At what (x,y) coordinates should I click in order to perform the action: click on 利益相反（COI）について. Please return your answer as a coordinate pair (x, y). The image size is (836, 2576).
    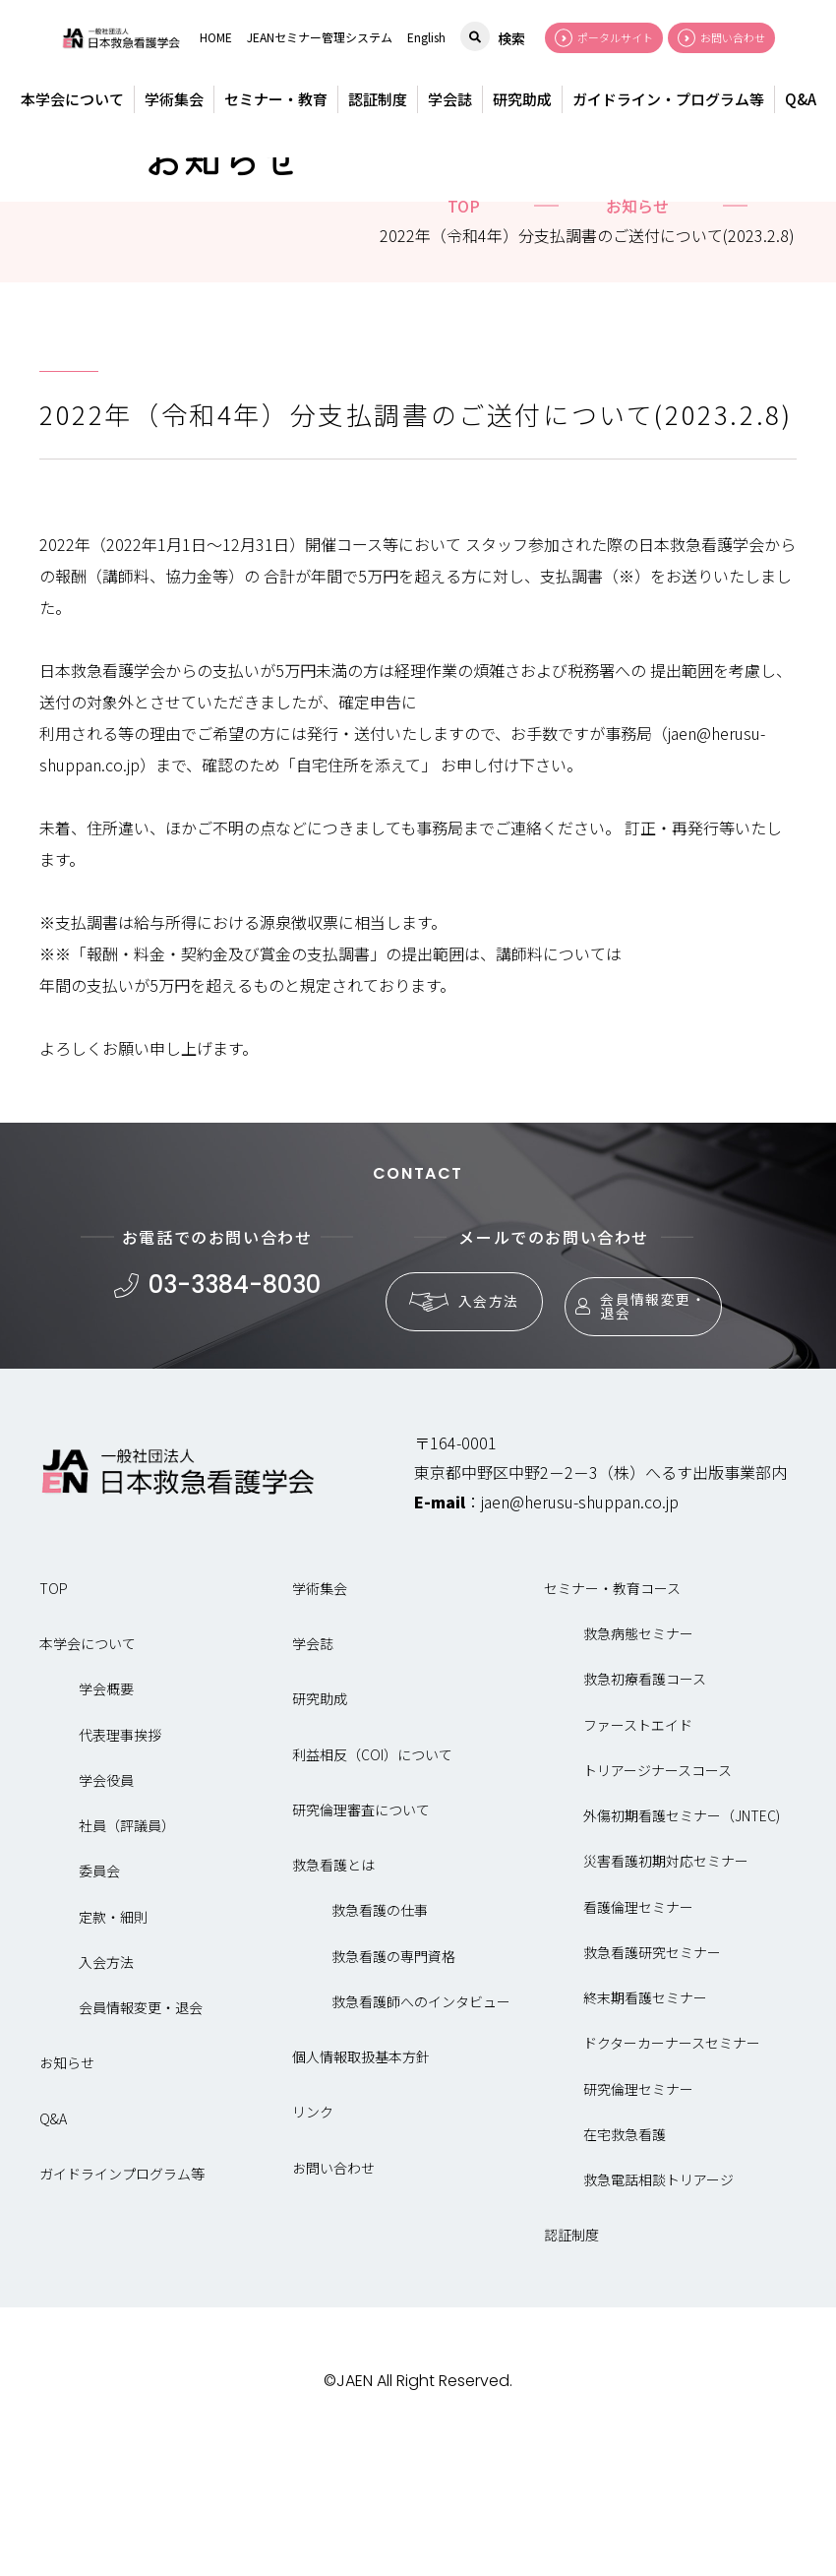
    Looking at the image, I should click on (372, 1885).